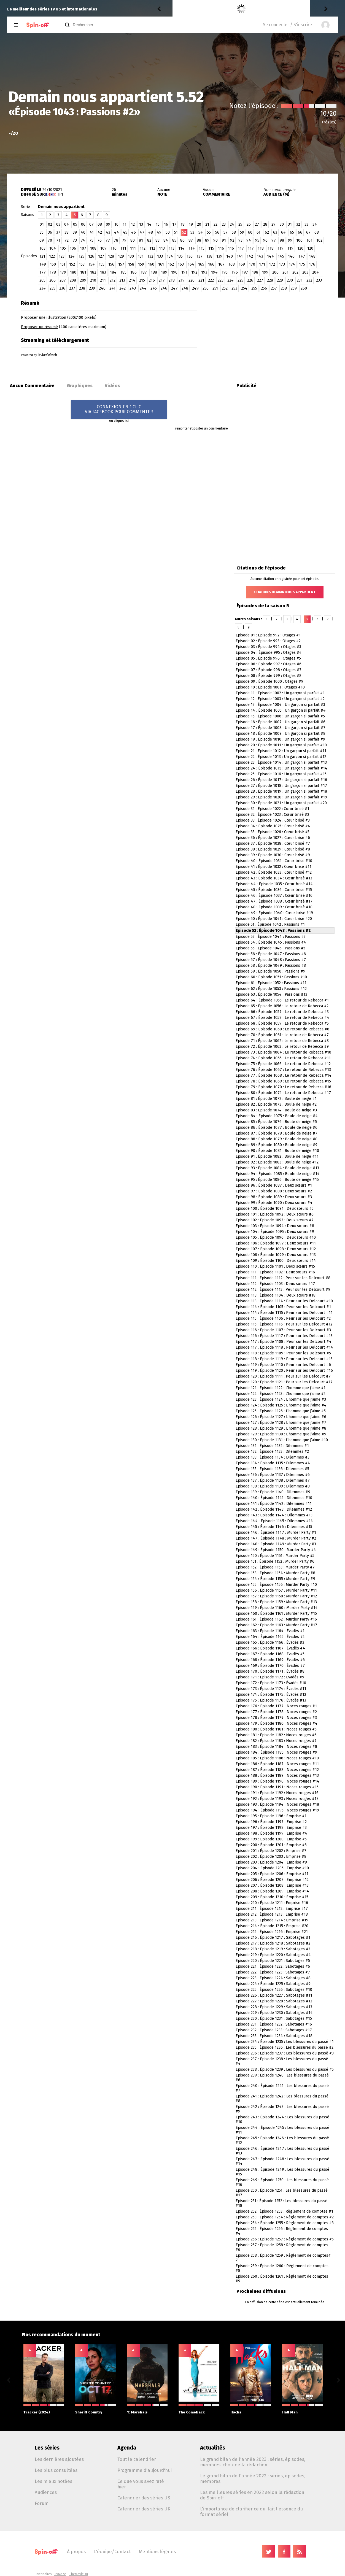  What do you see at coordinates (272, 1879) in the screenshot?
I see `Episode 206 : Épisode 1207 : Emprise #12` at bounding box center [272, 1879].